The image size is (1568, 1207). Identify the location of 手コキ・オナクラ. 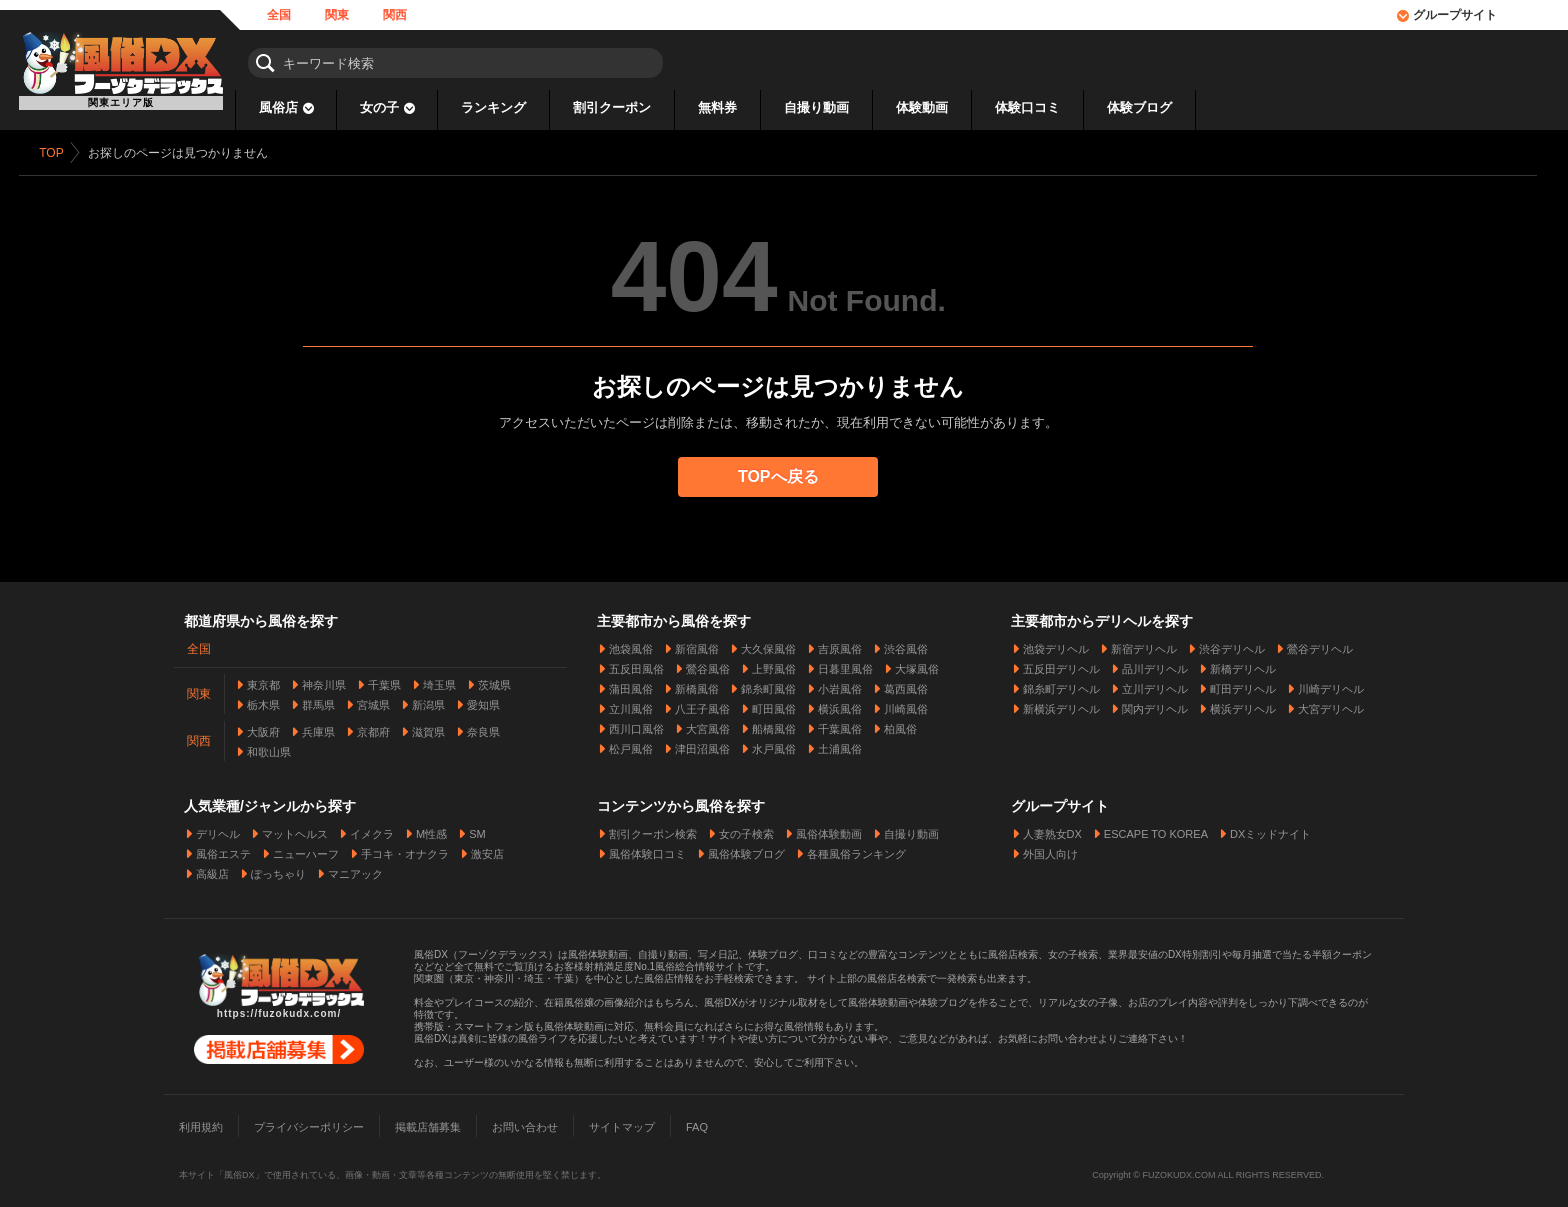
(405, 849).